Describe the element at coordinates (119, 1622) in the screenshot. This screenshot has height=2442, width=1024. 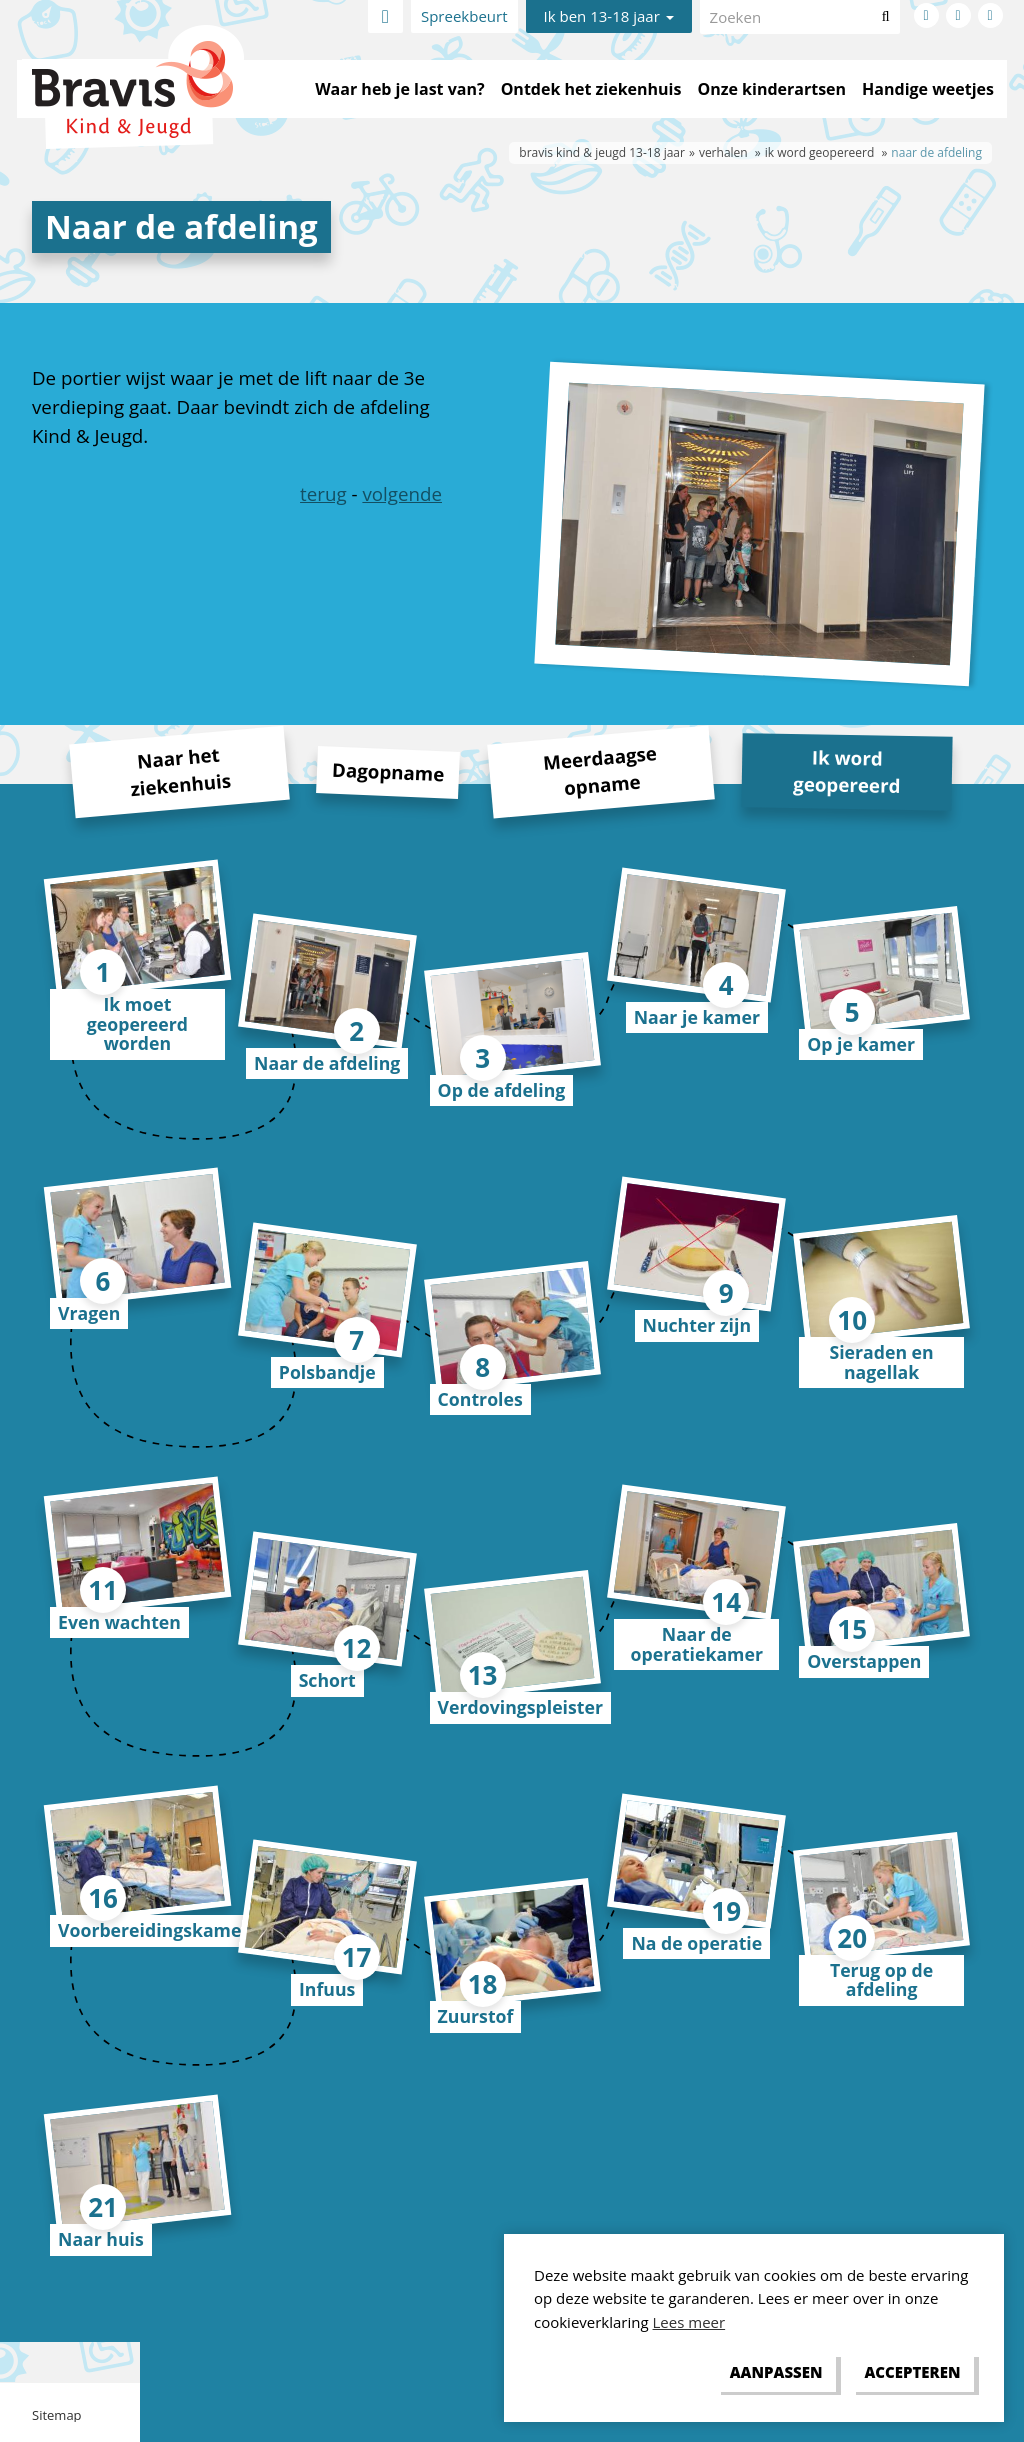
I see `Even wachten` at that location.